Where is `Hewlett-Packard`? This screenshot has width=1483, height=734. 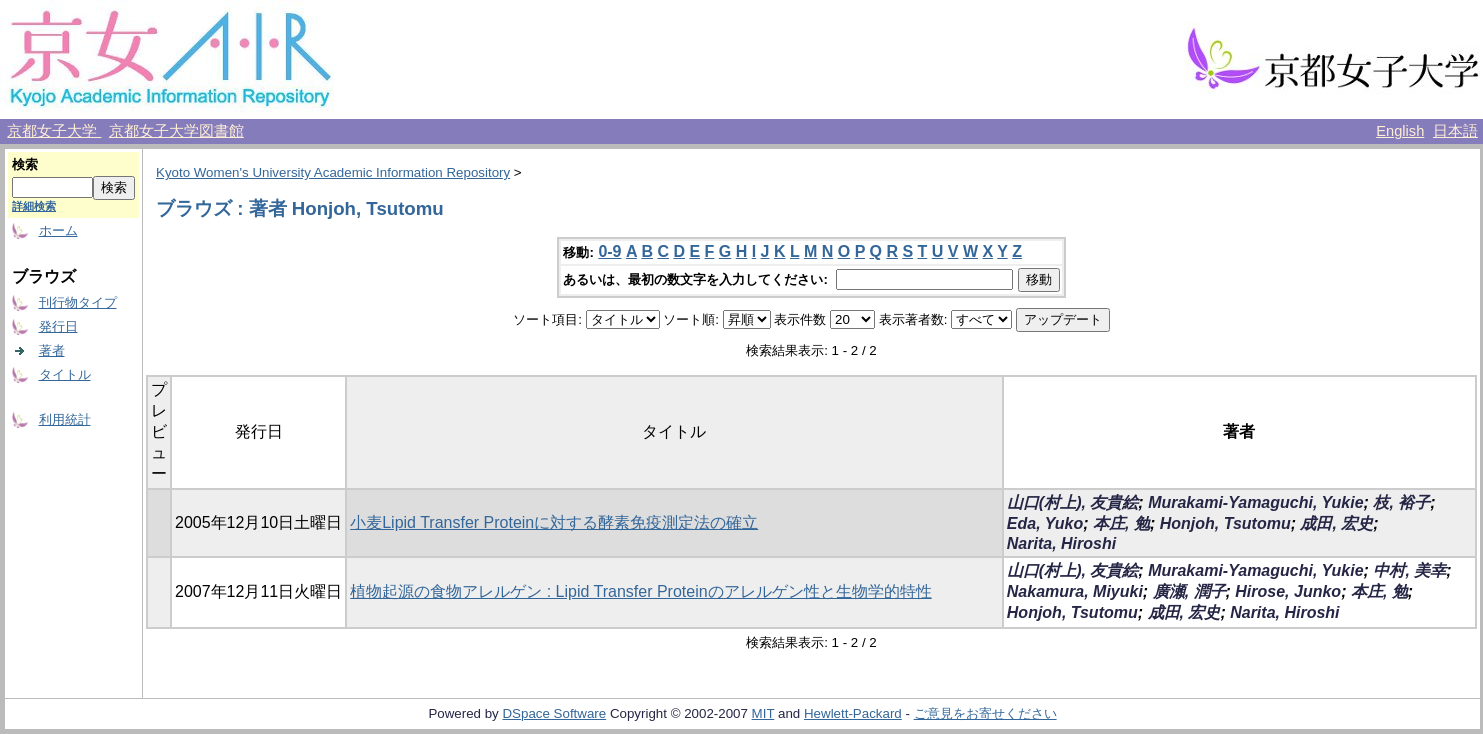 Hewlett-Packard is located at coordinates (853, 713).